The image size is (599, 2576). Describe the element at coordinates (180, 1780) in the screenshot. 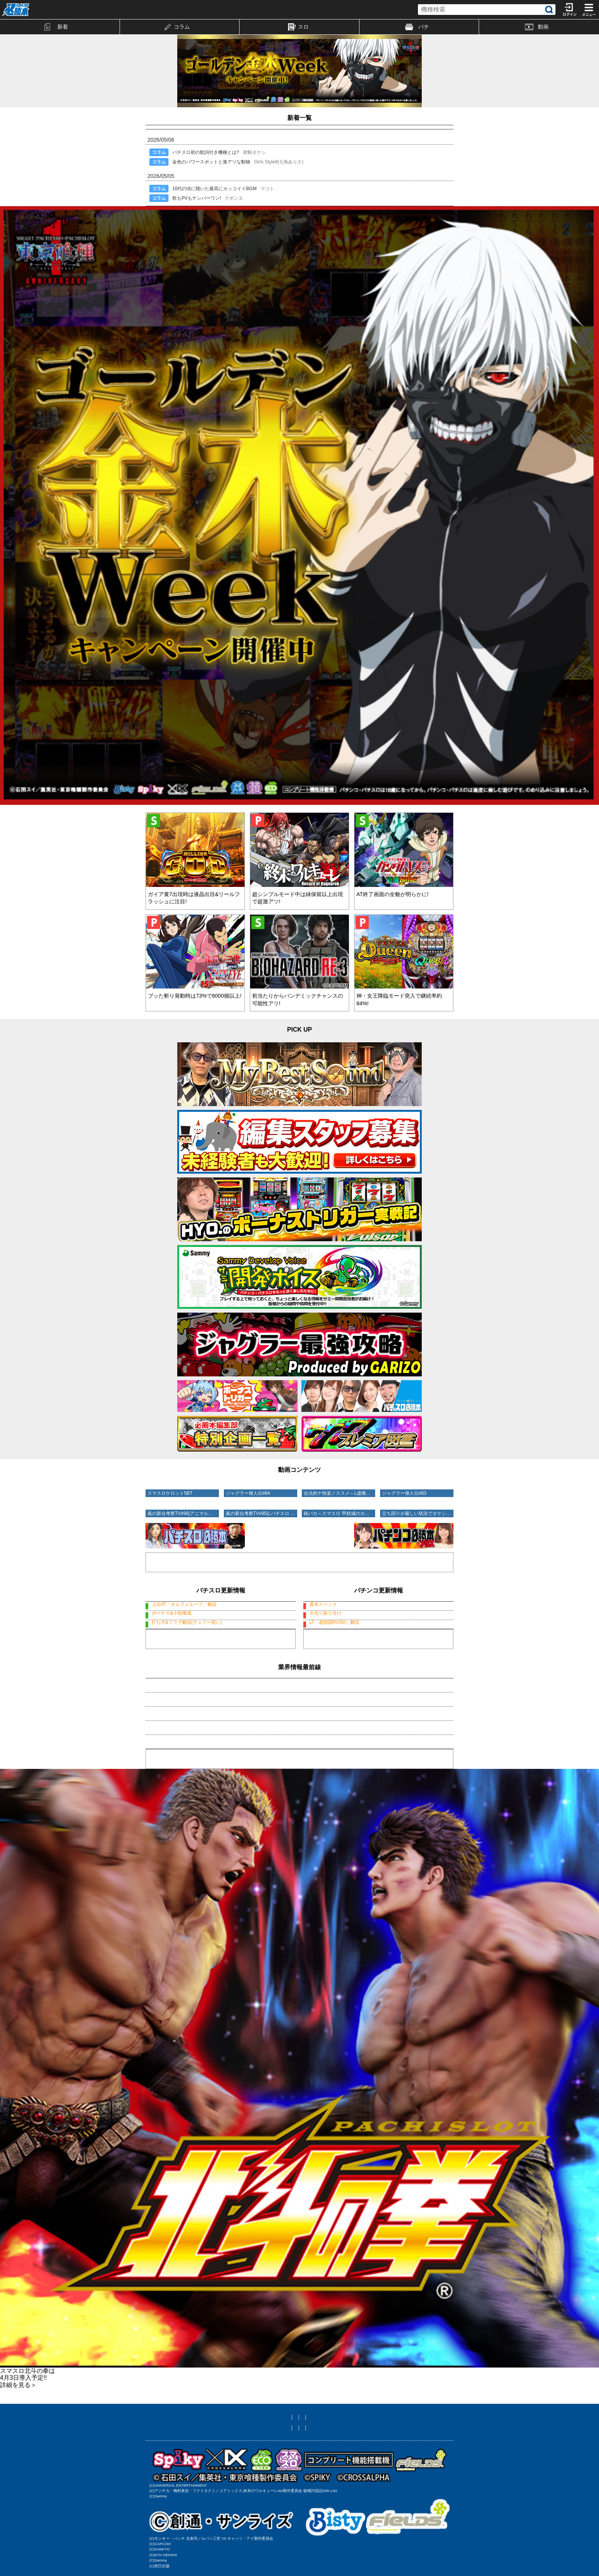

I see `・大輪の華が闇に染まると!?` at that location.